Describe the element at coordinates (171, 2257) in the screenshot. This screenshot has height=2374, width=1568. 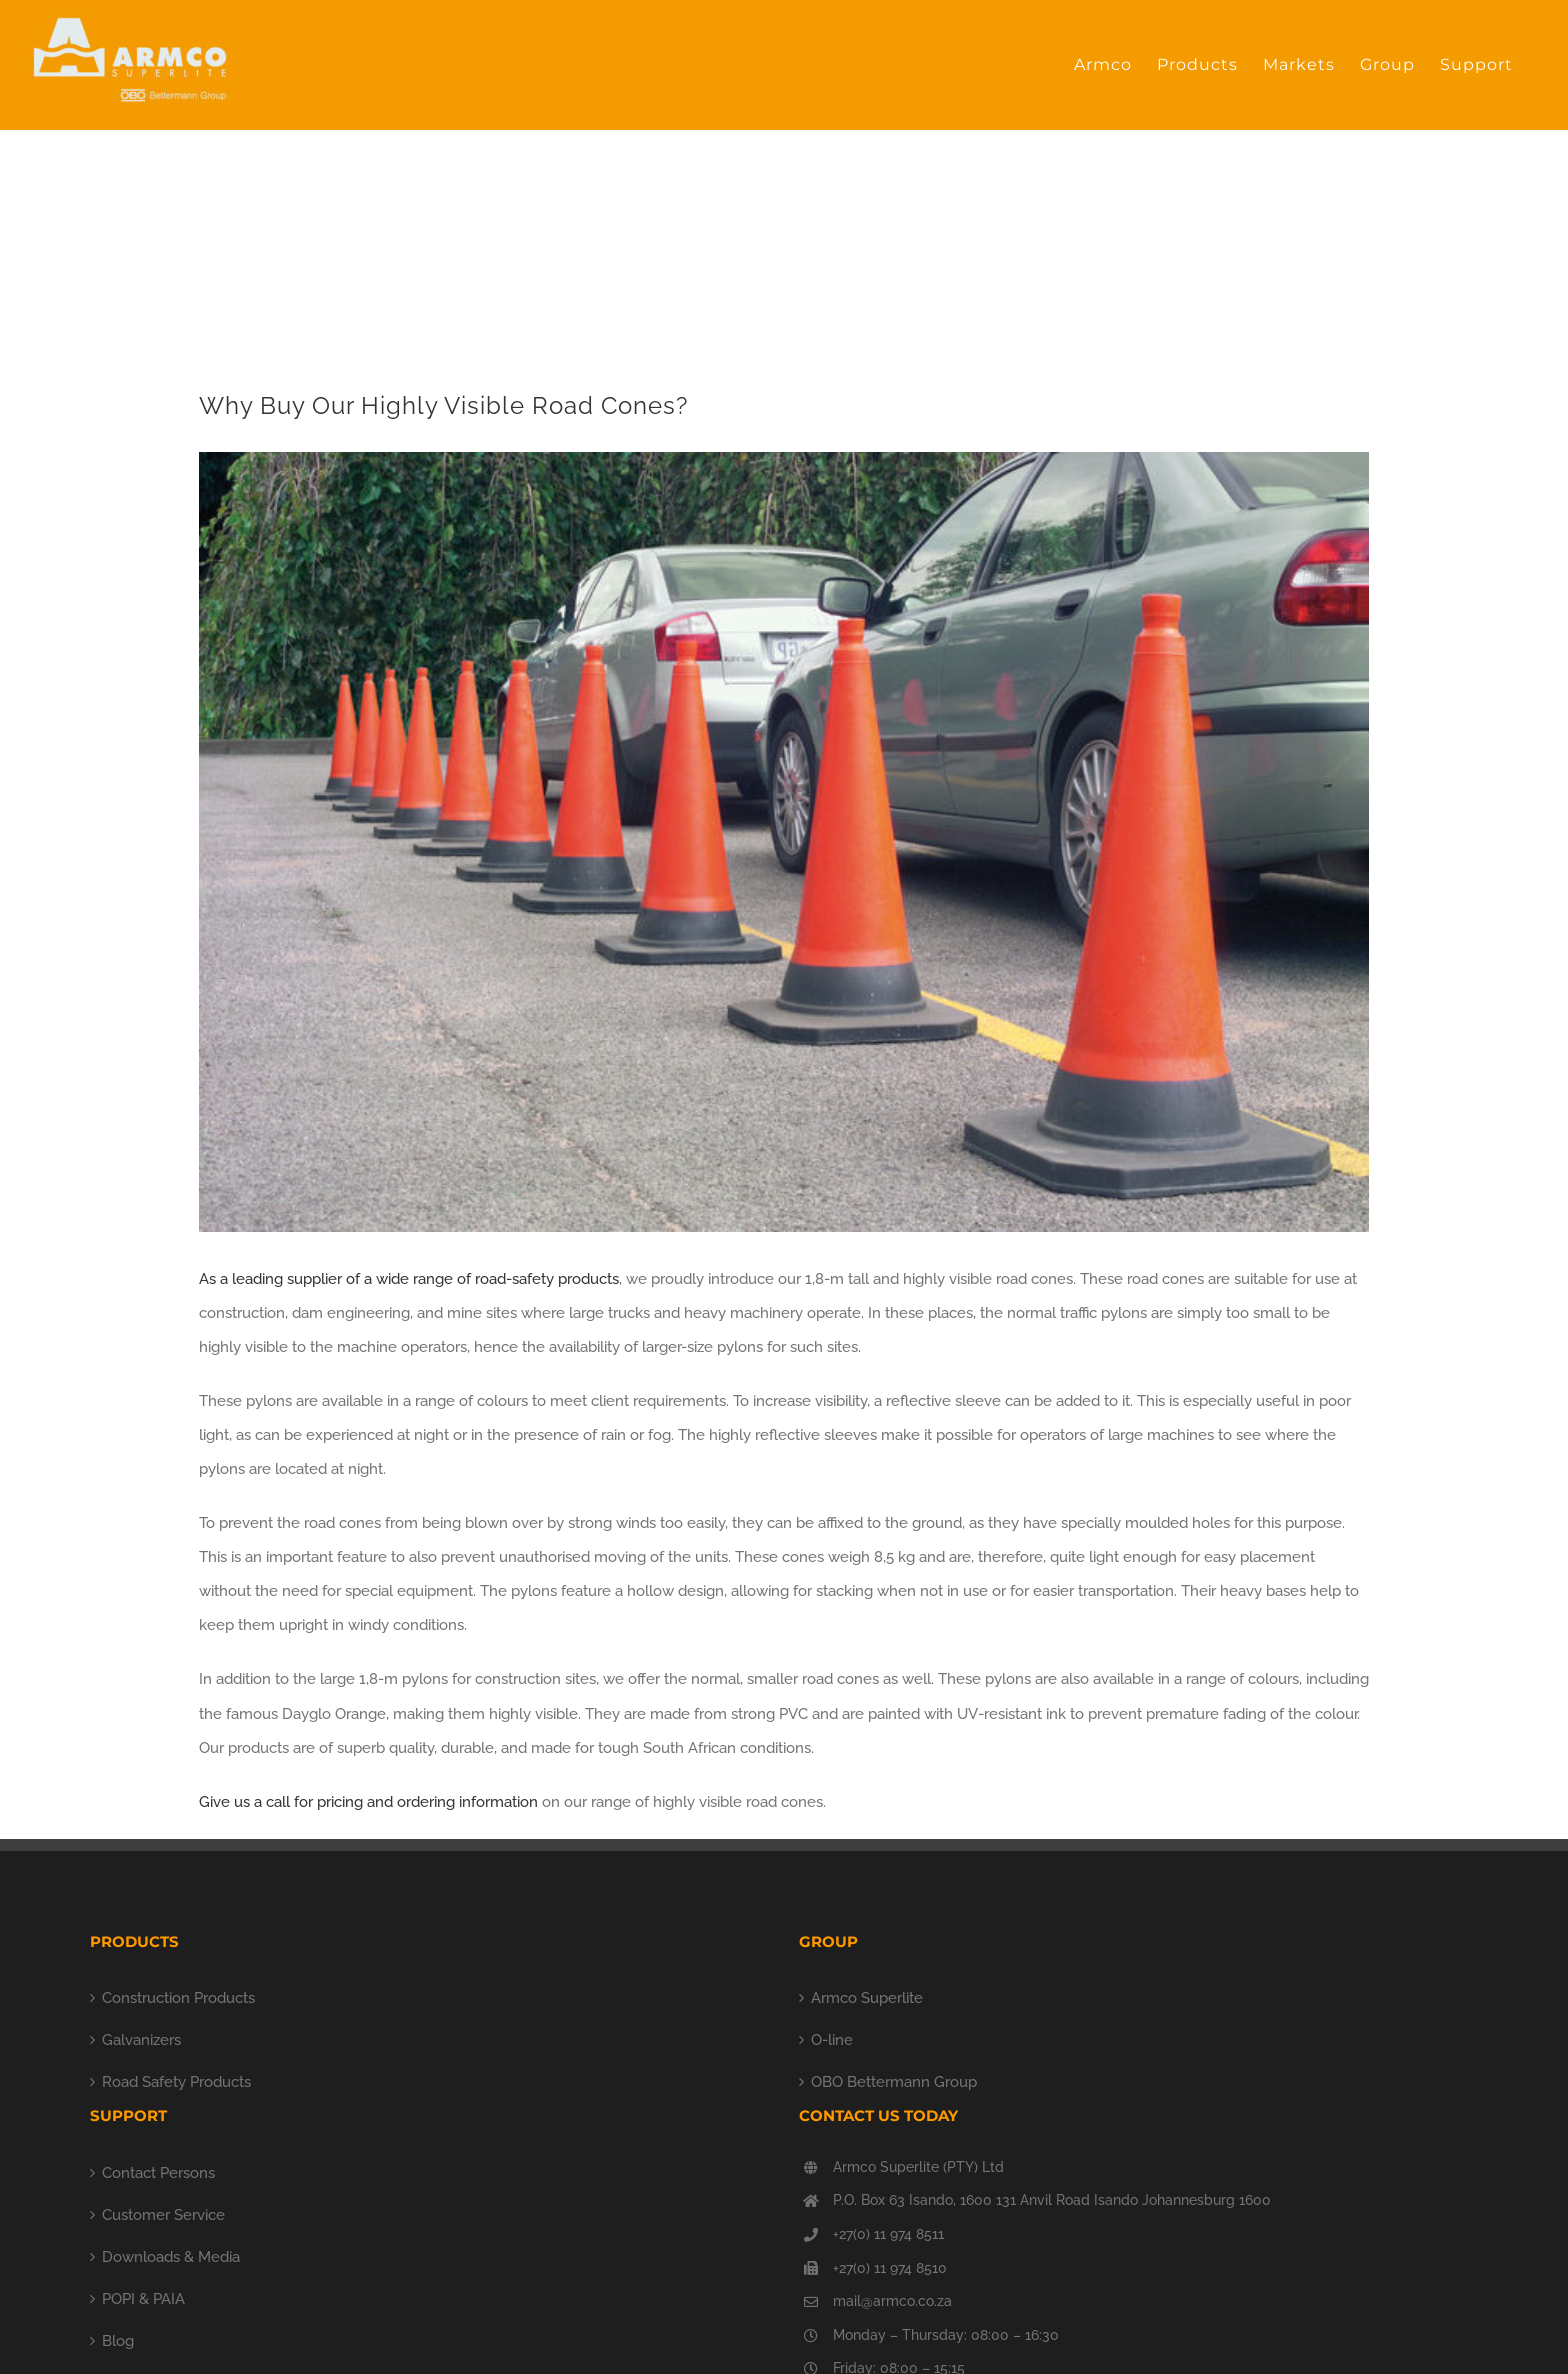
I see `Downloads & Media` at that location.